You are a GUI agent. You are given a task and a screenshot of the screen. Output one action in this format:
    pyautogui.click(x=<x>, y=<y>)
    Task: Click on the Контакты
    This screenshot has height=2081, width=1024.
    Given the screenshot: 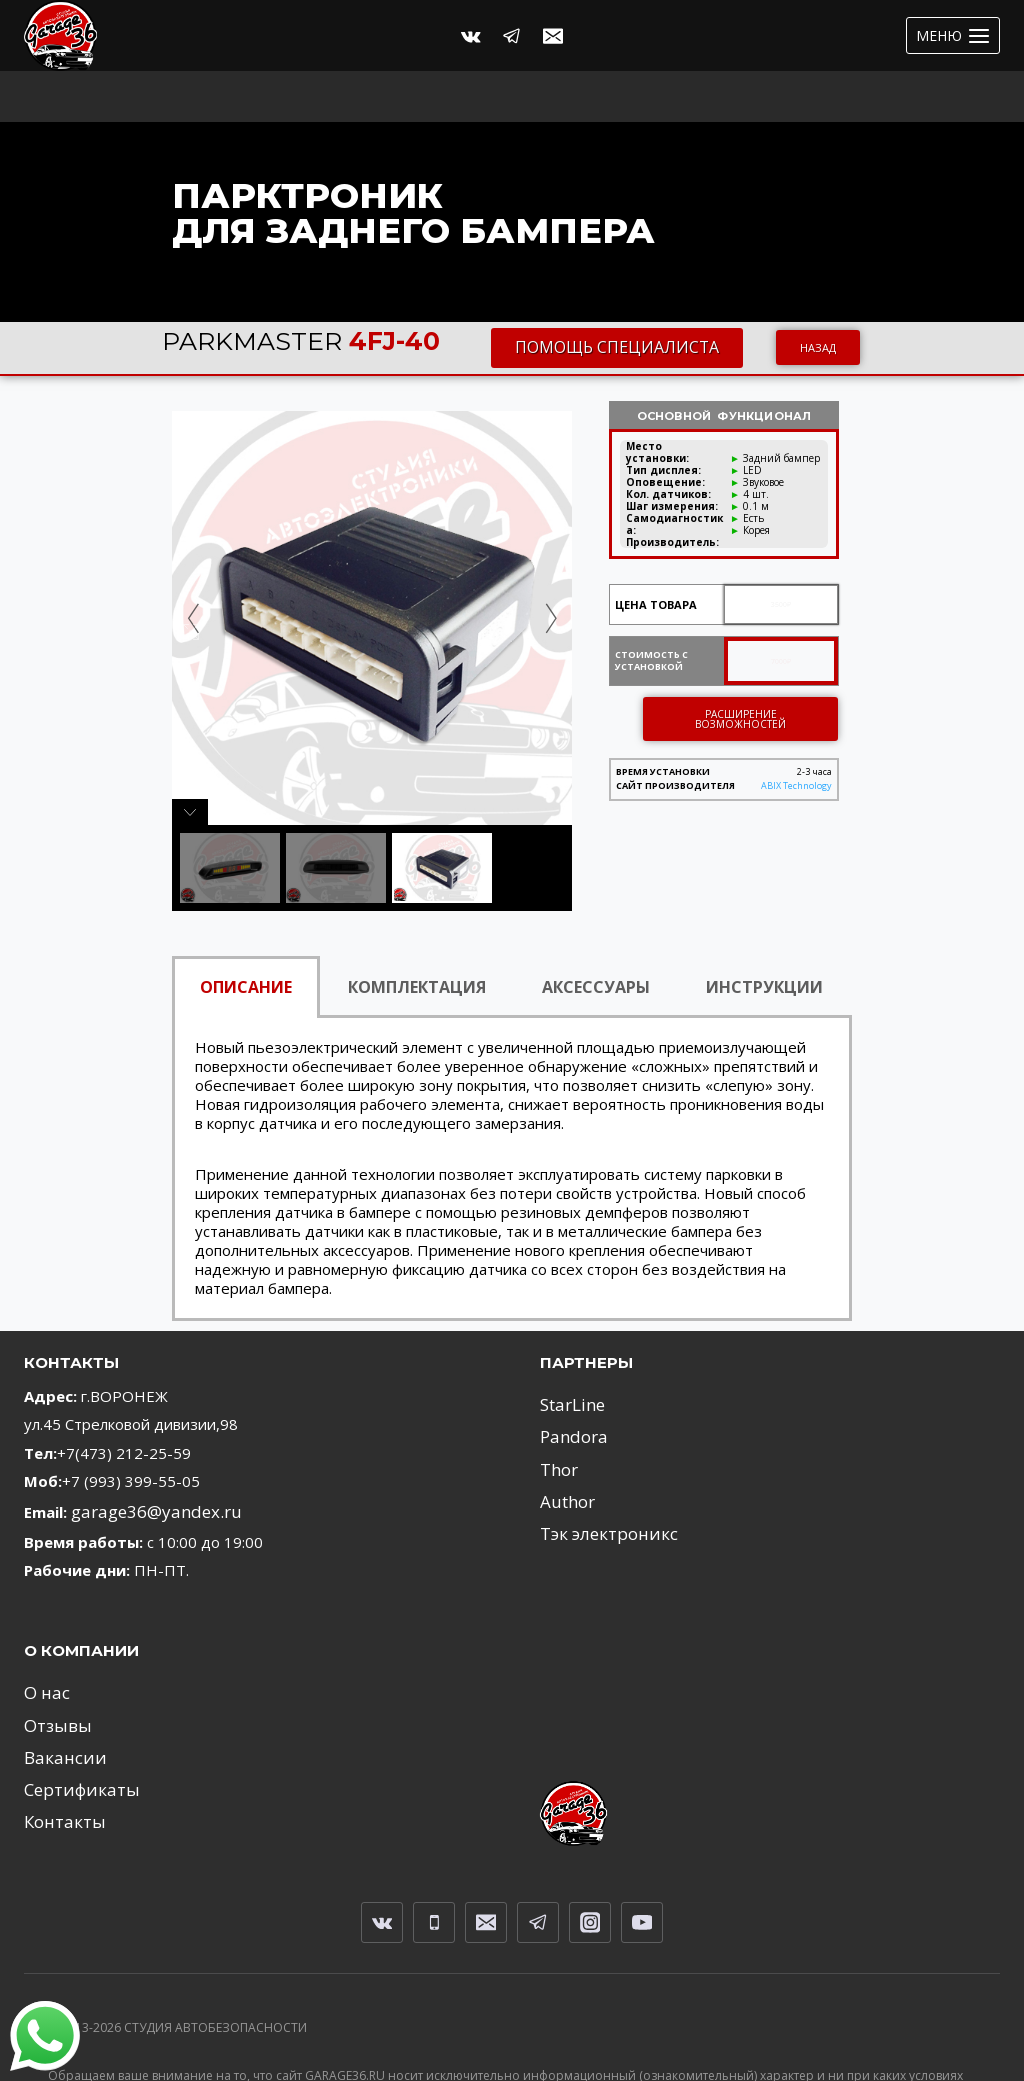 What is the action you would take?
    pyautogui.click(x=58, y=1751)
    